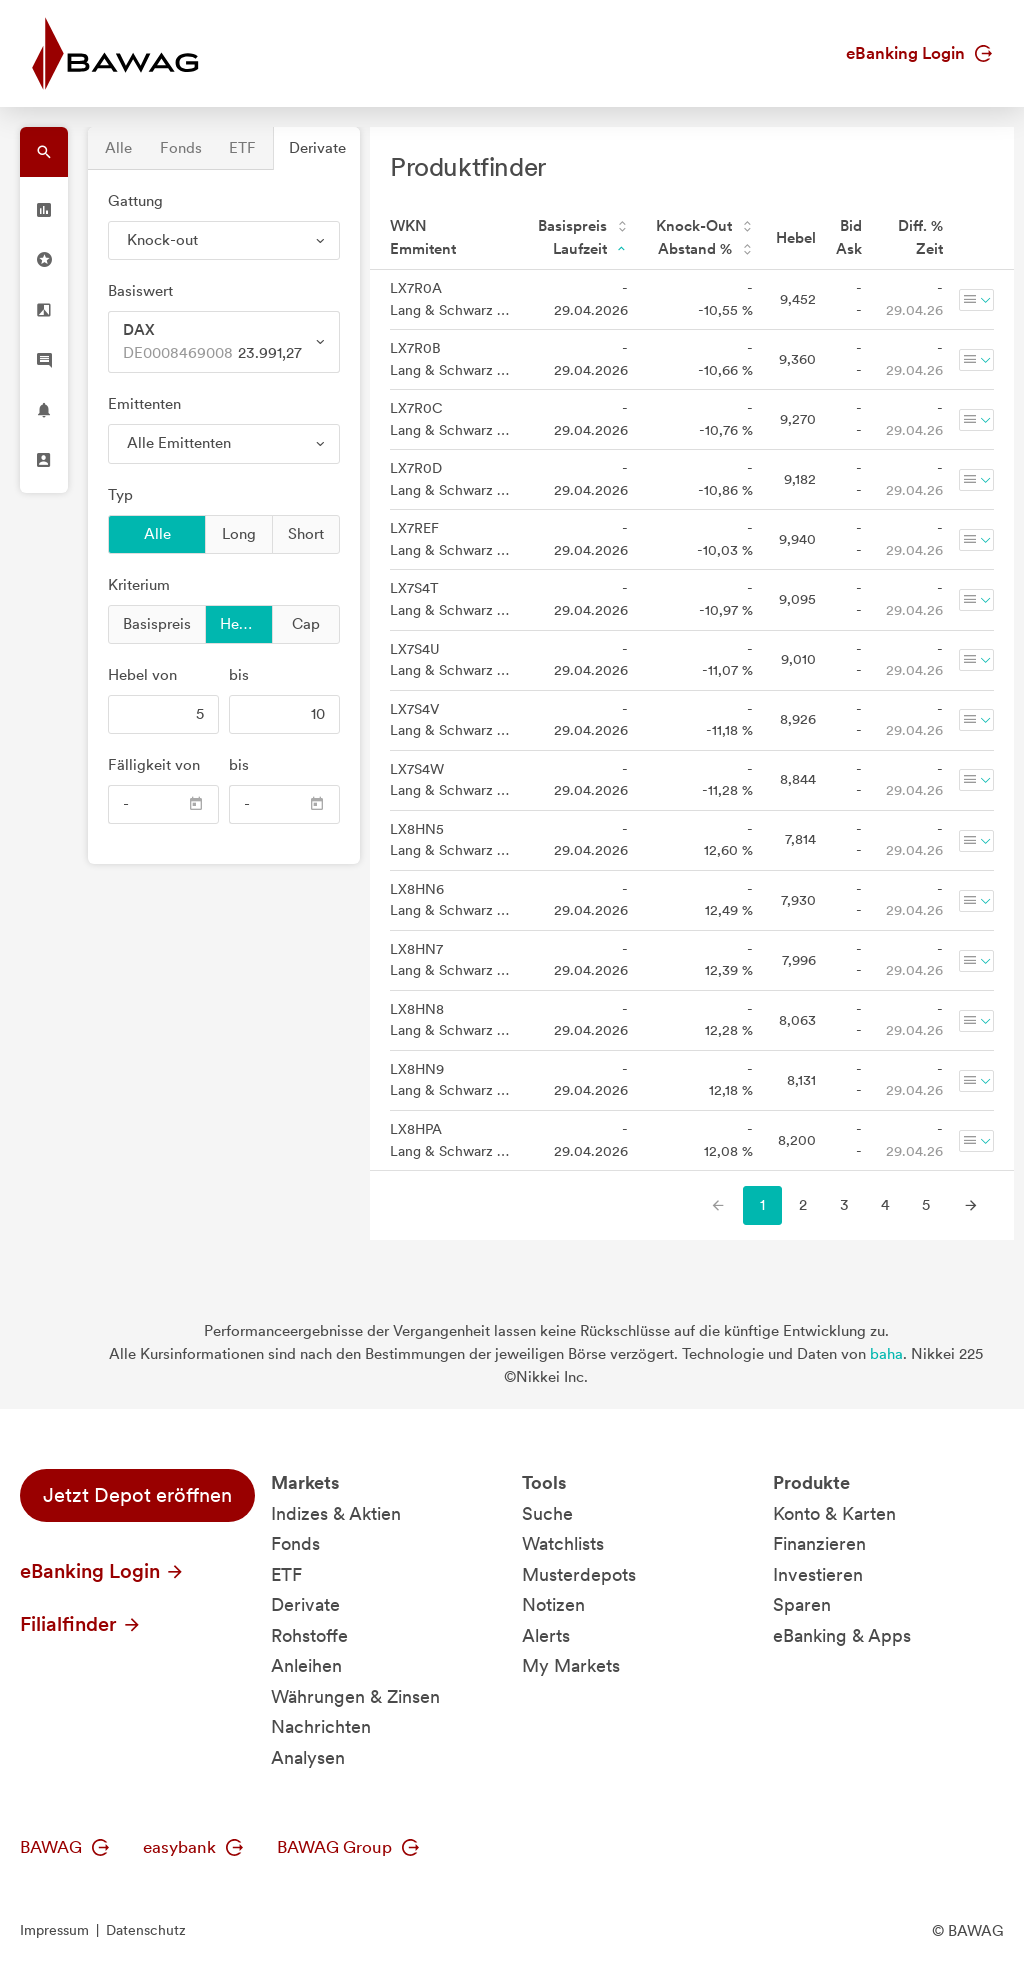  What do you see at coordinates (154, 765) in the screenshot?
I see `Fälligkeit von` at bounding box center [154, 765].